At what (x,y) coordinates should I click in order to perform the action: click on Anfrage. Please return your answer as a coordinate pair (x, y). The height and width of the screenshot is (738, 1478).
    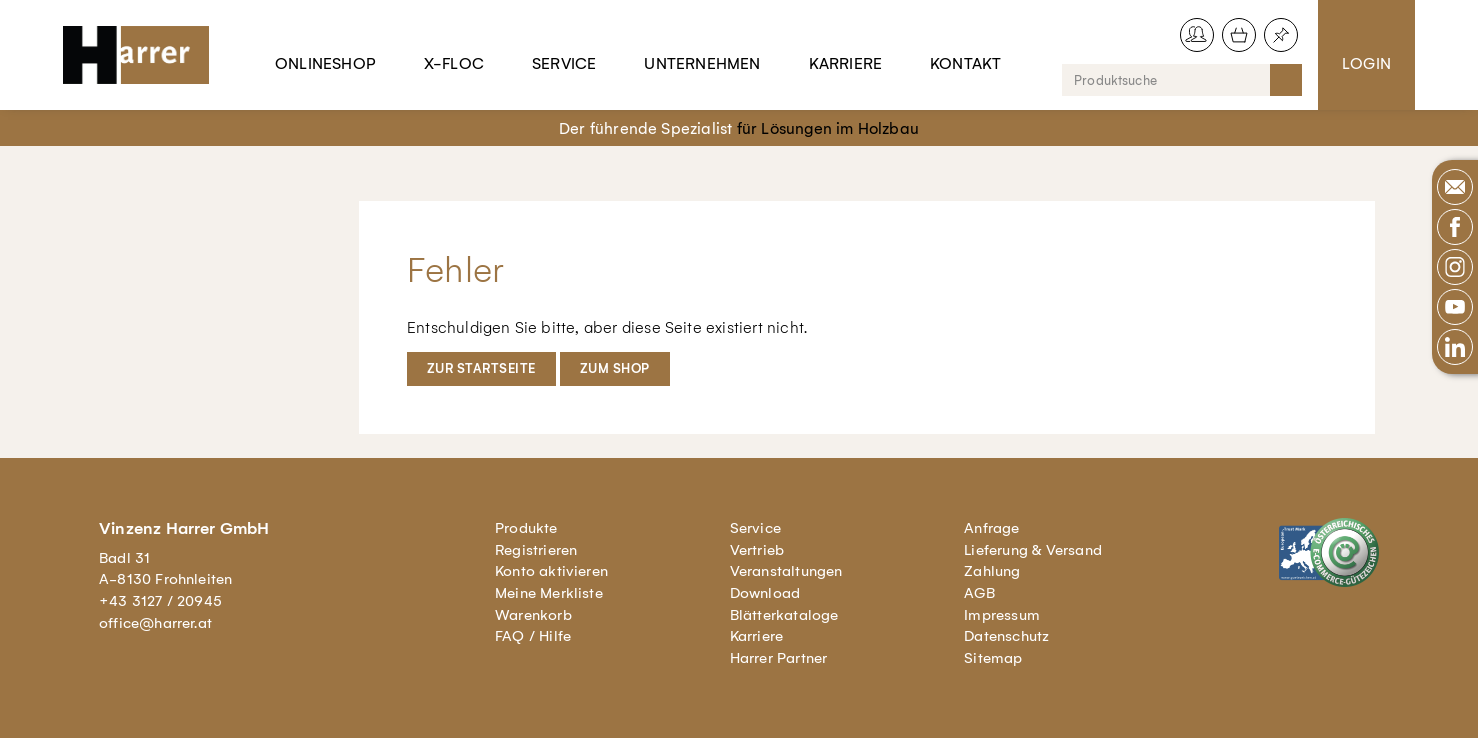
    Looking at the image, I should click on (991, 528).